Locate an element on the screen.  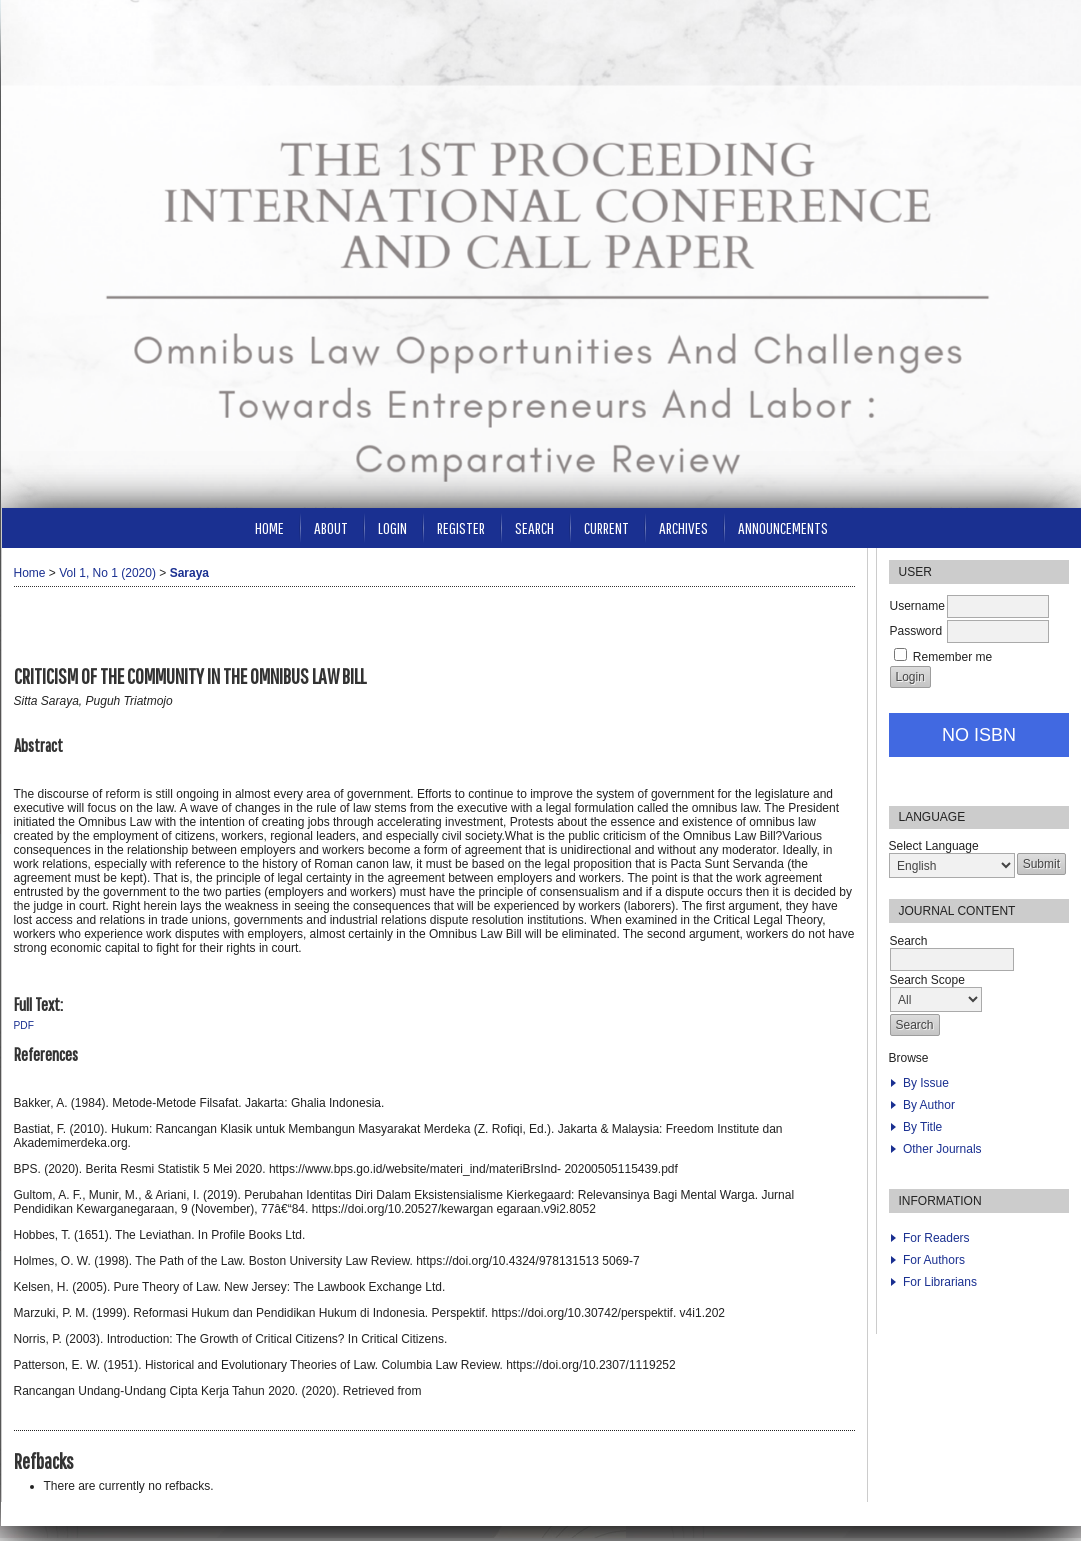
Register is located at coordinates (461, 527).